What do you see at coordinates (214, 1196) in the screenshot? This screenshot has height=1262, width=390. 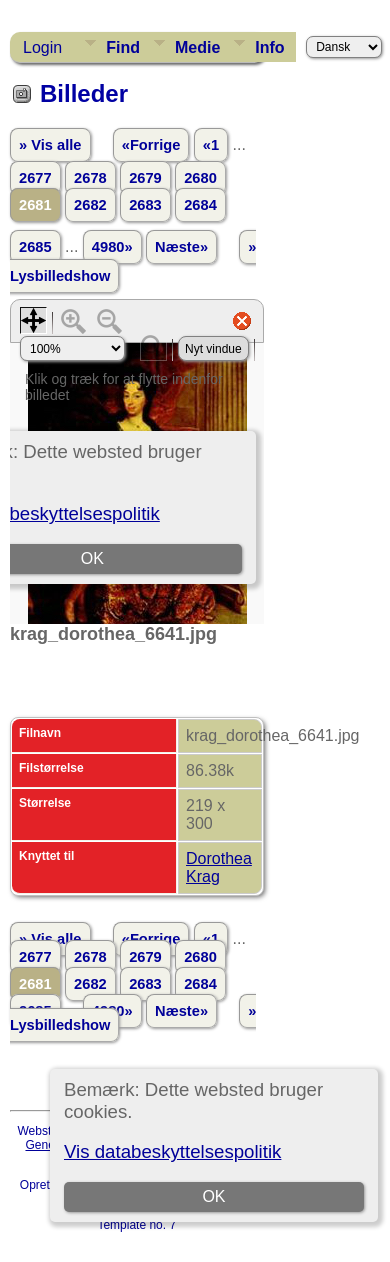 I see `OK` at bounding box center [214, 1196].